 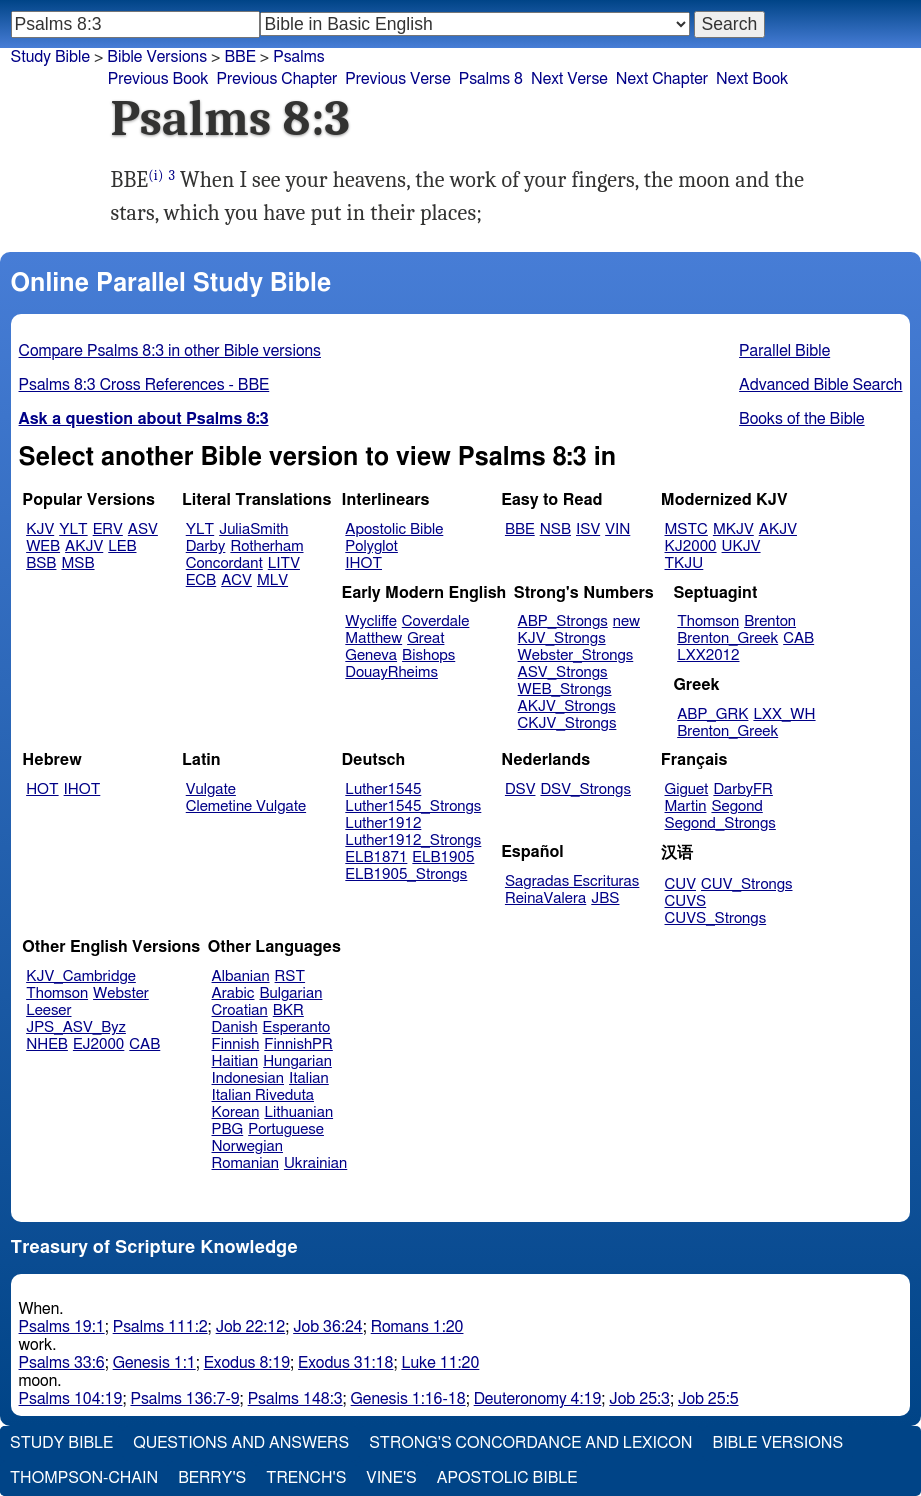 I want to click on Clemetine Vulgate, so click(x=246, y=806).